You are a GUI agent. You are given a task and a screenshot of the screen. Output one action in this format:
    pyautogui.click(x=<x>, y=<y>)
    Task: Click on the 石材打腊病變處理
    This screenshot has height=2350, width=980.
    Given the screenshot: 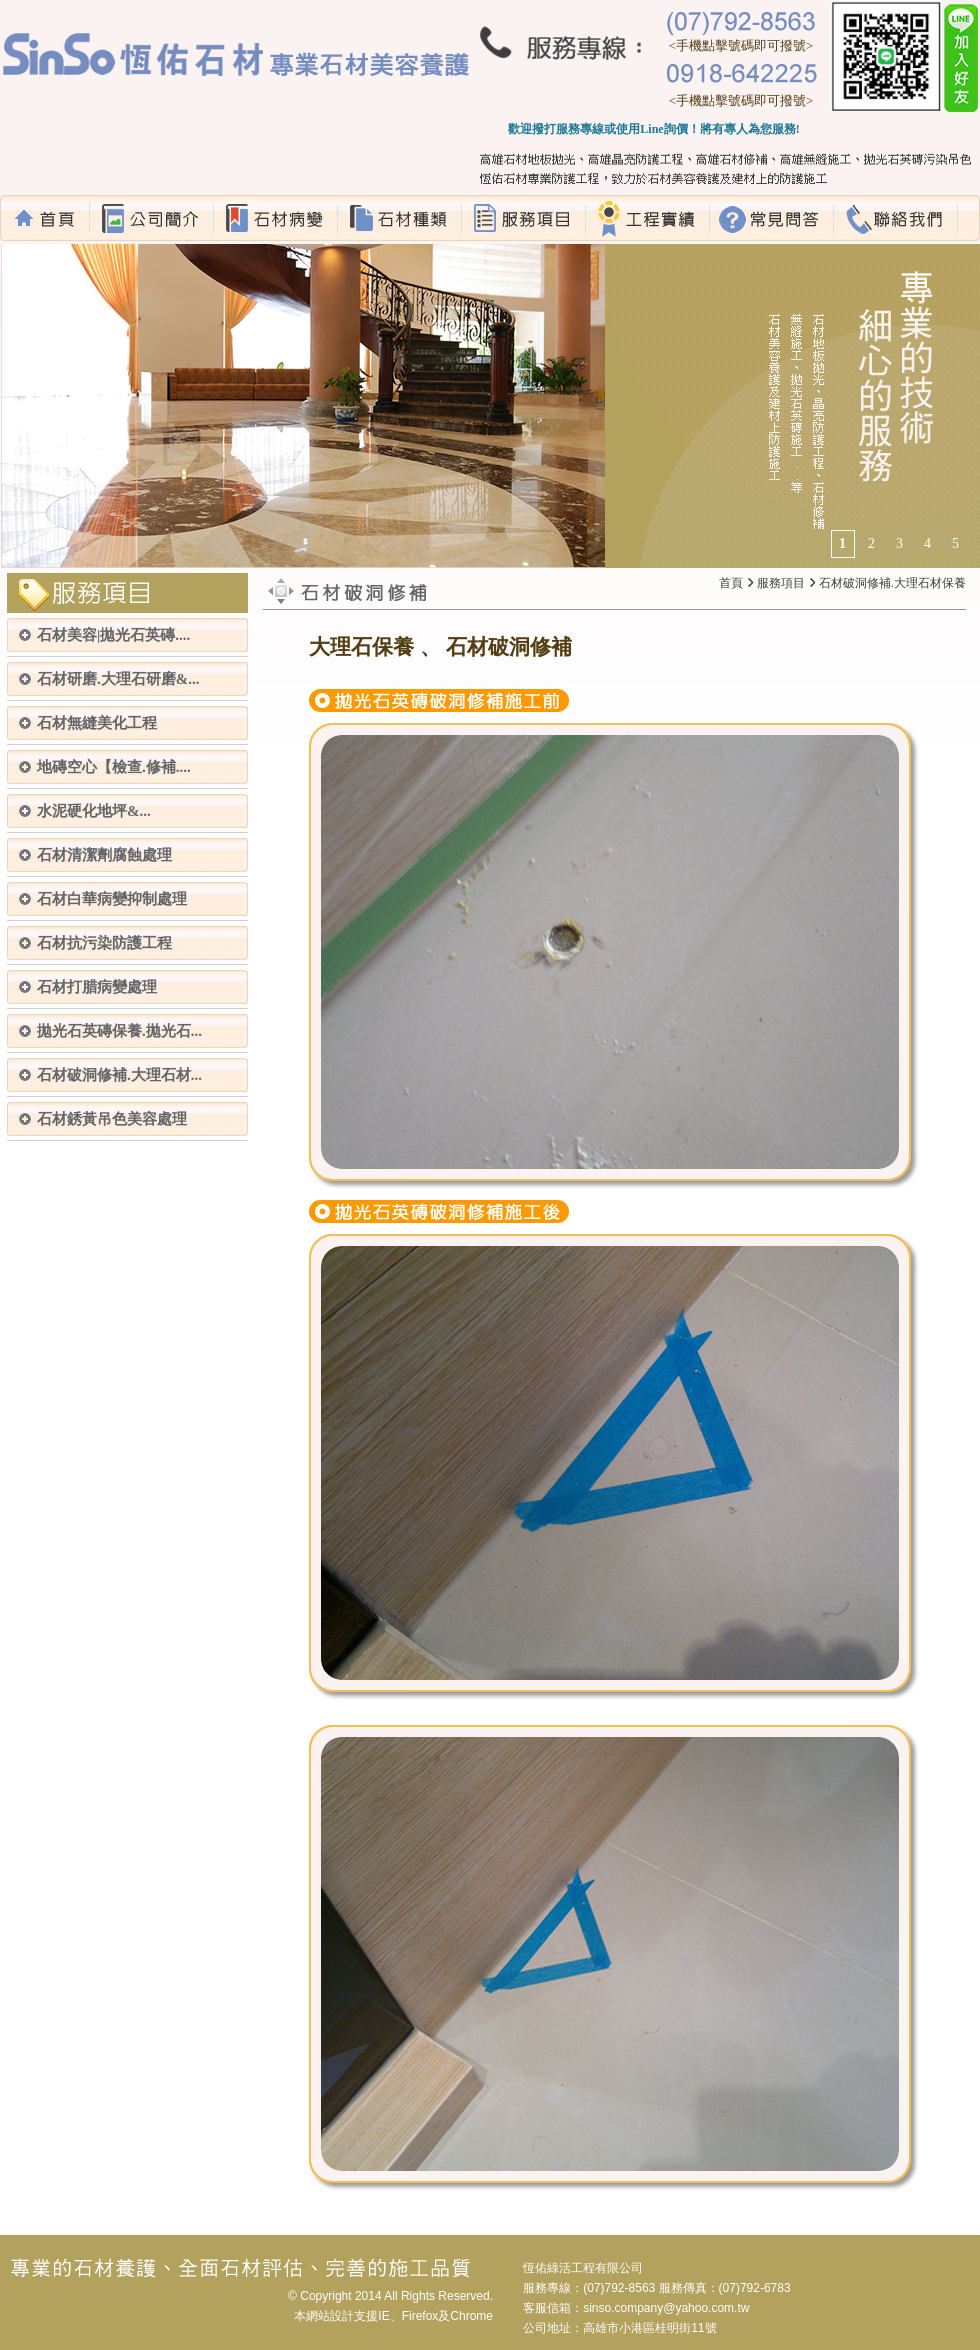 What is the action you would take?
    pyautogui.click(x=97, y=987)
    